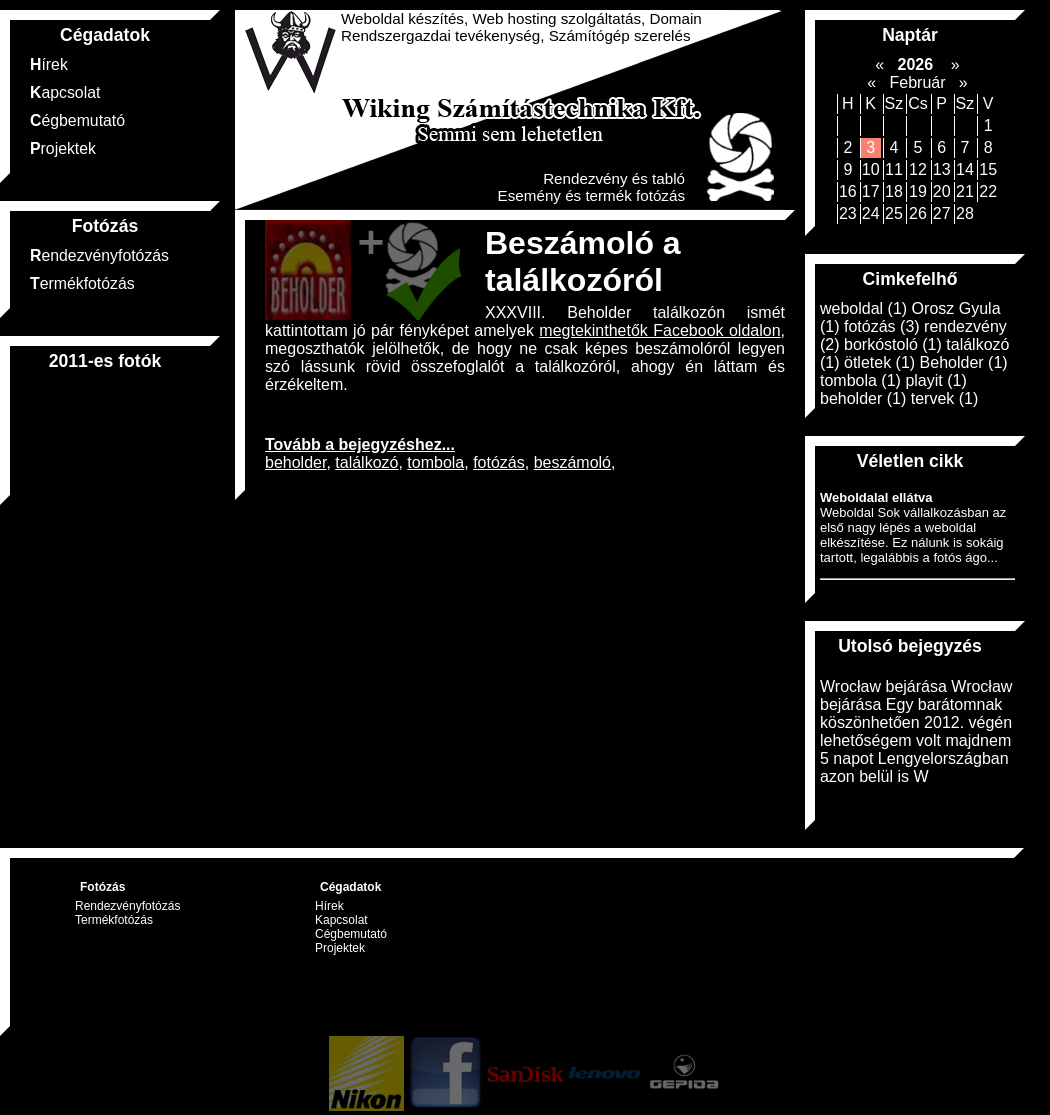 This screenshot has width=1050, height=1115. Describe the element at coordinates (863, 308) in the screenshot. I see `weboldal (1)` at that location.